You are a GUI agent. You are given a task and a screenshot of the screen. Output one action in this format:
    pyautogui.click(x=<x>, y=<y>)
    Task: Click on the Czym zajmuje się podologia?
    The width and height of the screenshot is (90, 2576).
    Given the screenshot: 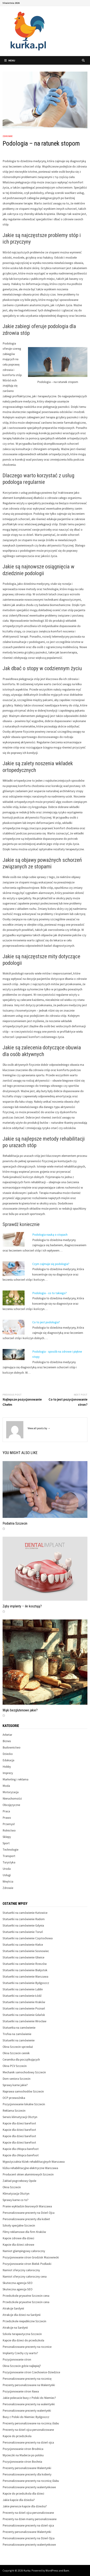 What is the action you would take?
    pyautogui.click(x=50, y=1264)
    